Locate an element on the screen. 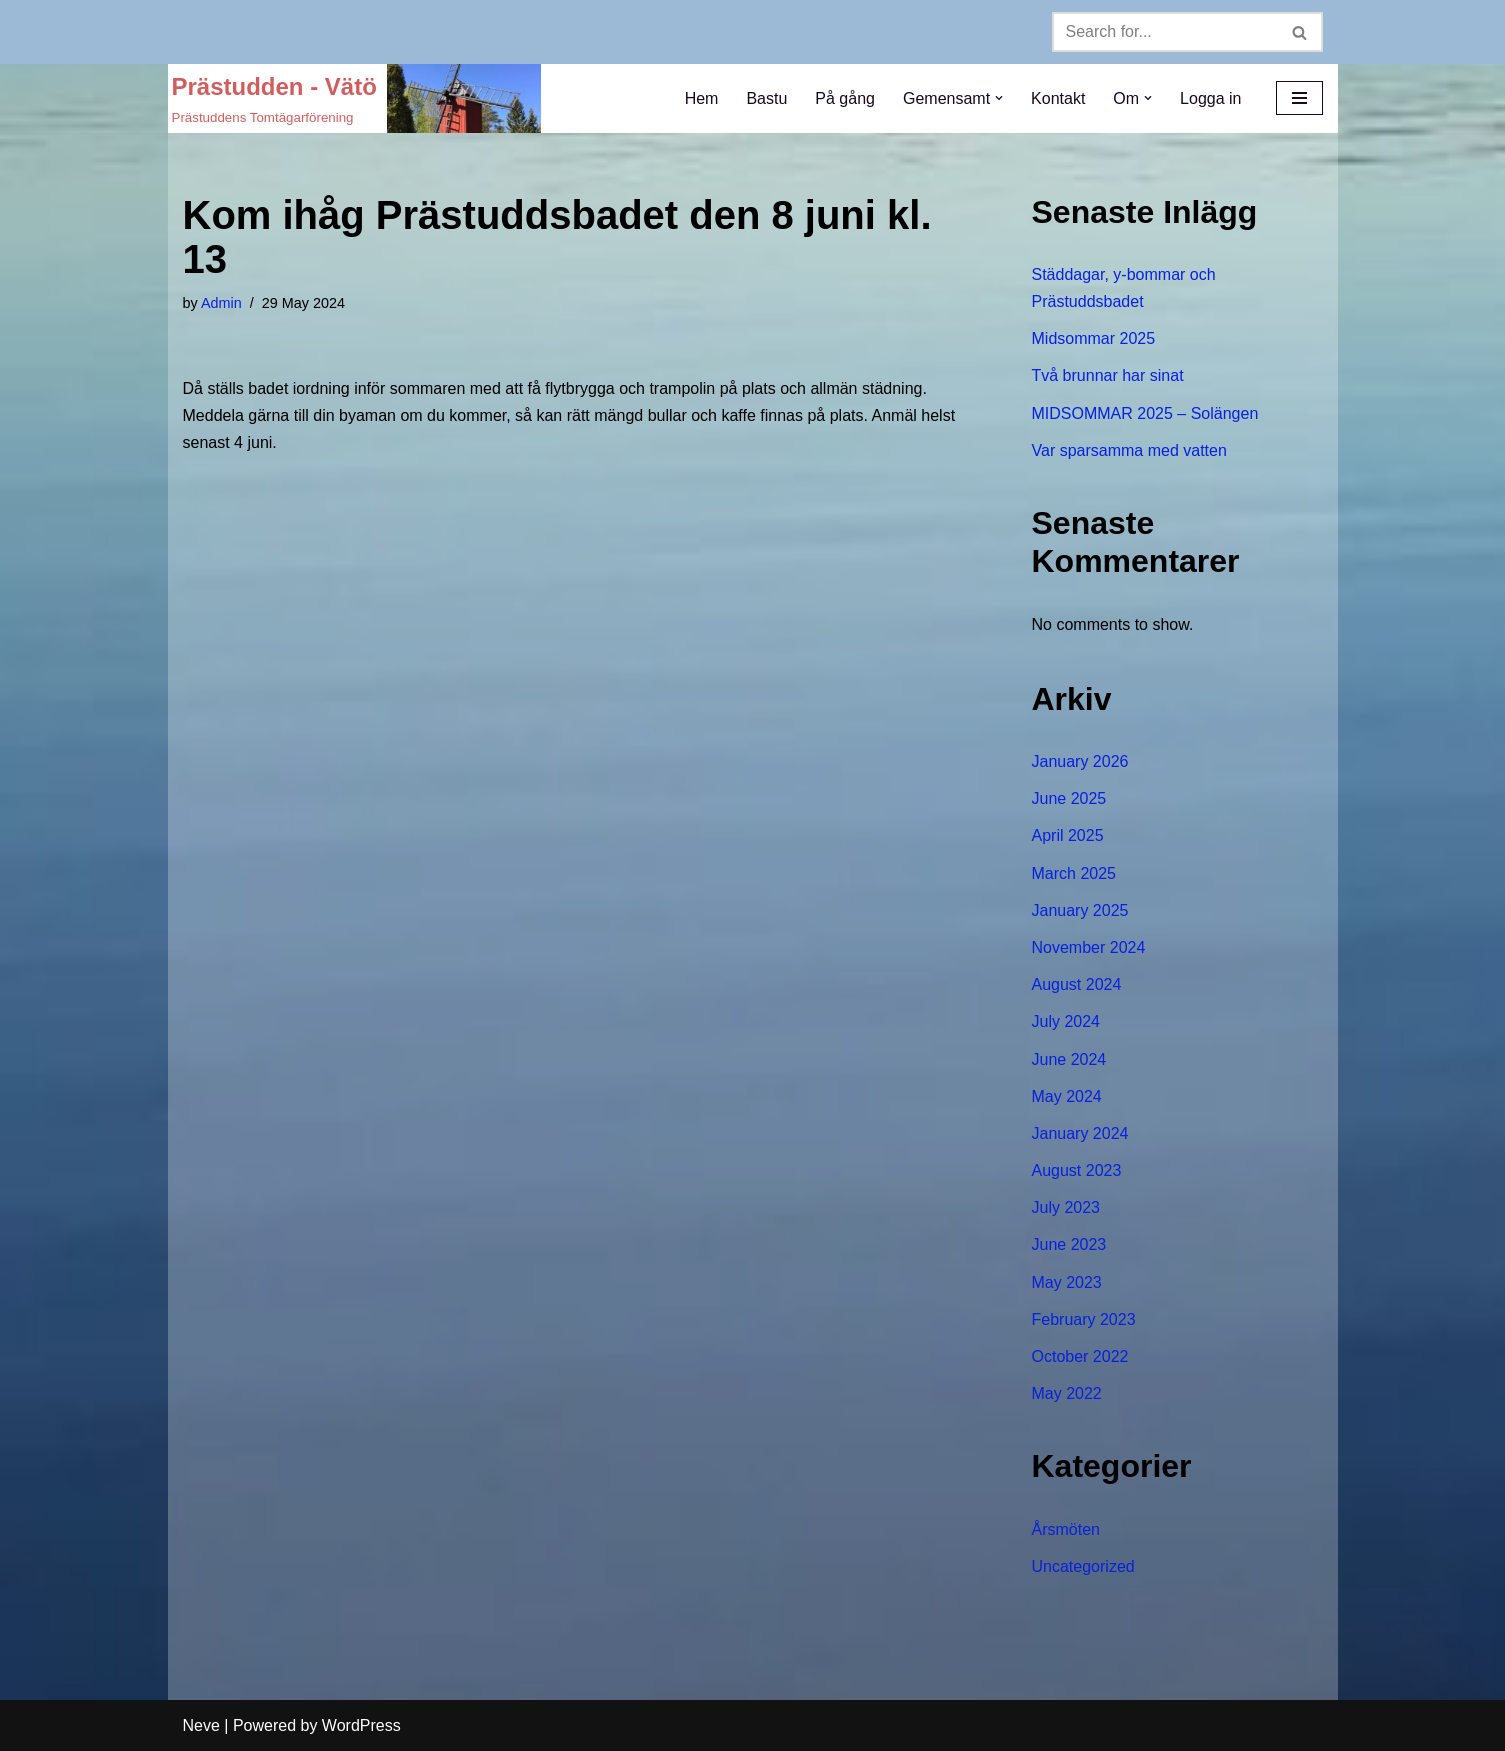  February 2023 is located at coordinates (1084, 1319).